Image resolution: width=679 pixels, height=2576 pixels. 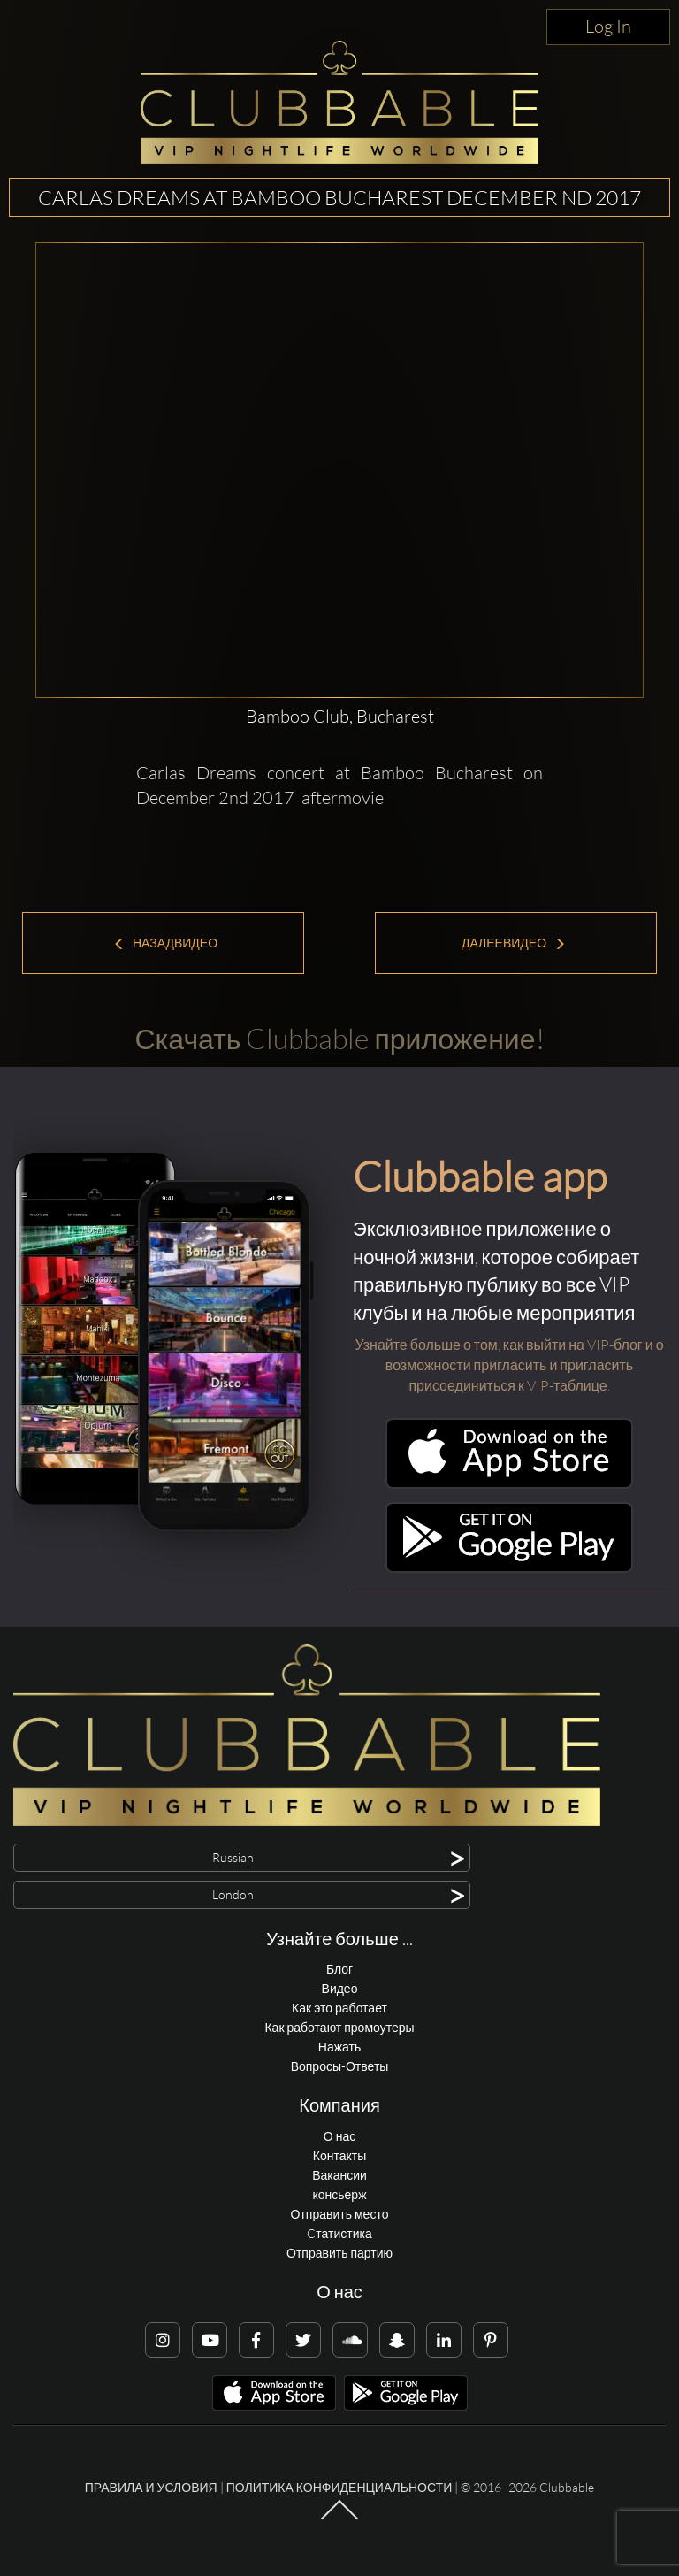 I want to click on Видео, so click(x=340, y=1988).